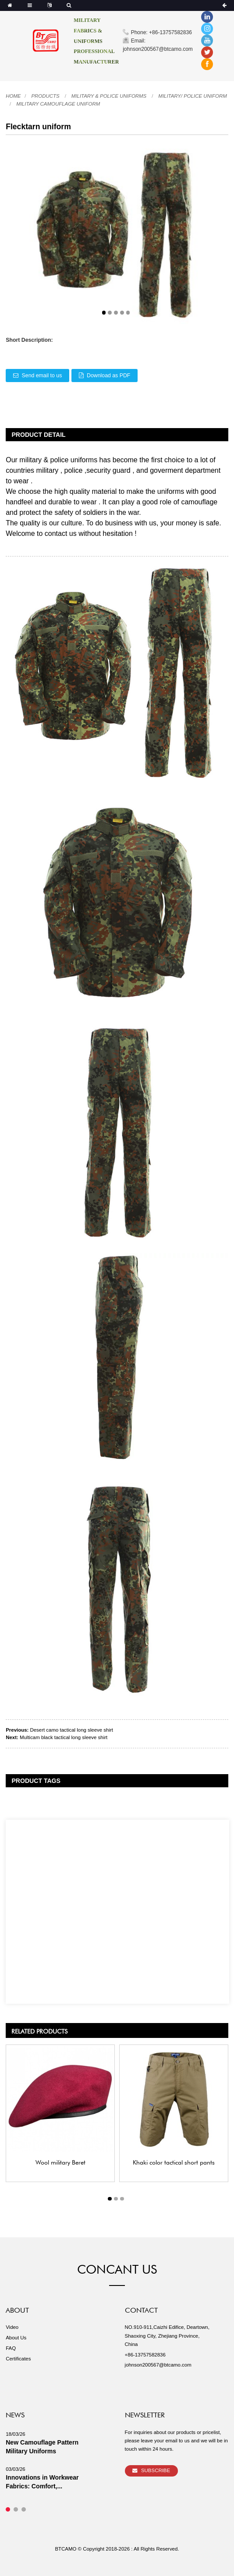  I want to click on Products, so click(45, 96).